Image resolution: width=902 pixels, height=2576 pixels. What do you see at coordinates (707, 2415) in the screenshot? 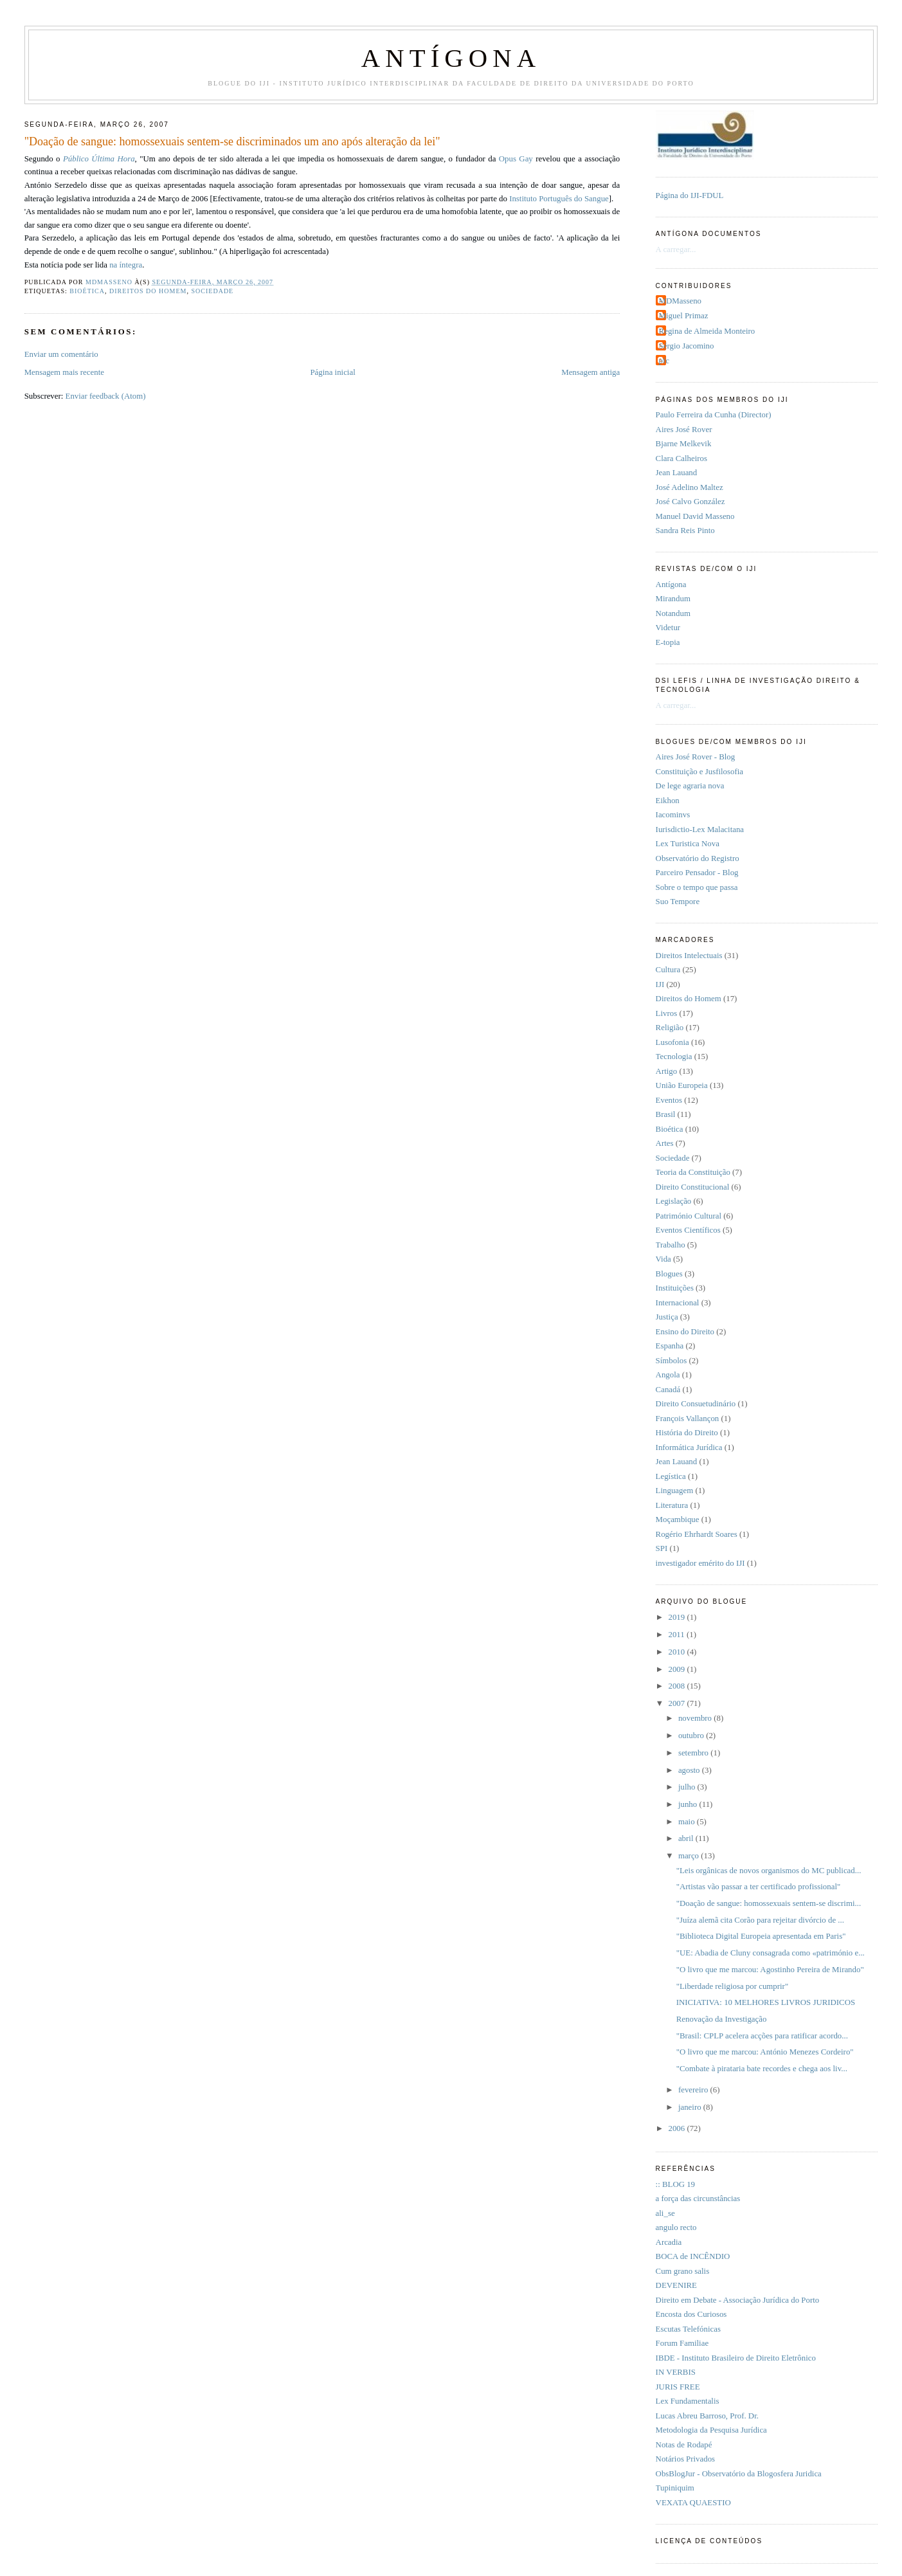
I see `Lucas Abreu Barroso, Prof. Dr.` at bounding box center [707, 2415].